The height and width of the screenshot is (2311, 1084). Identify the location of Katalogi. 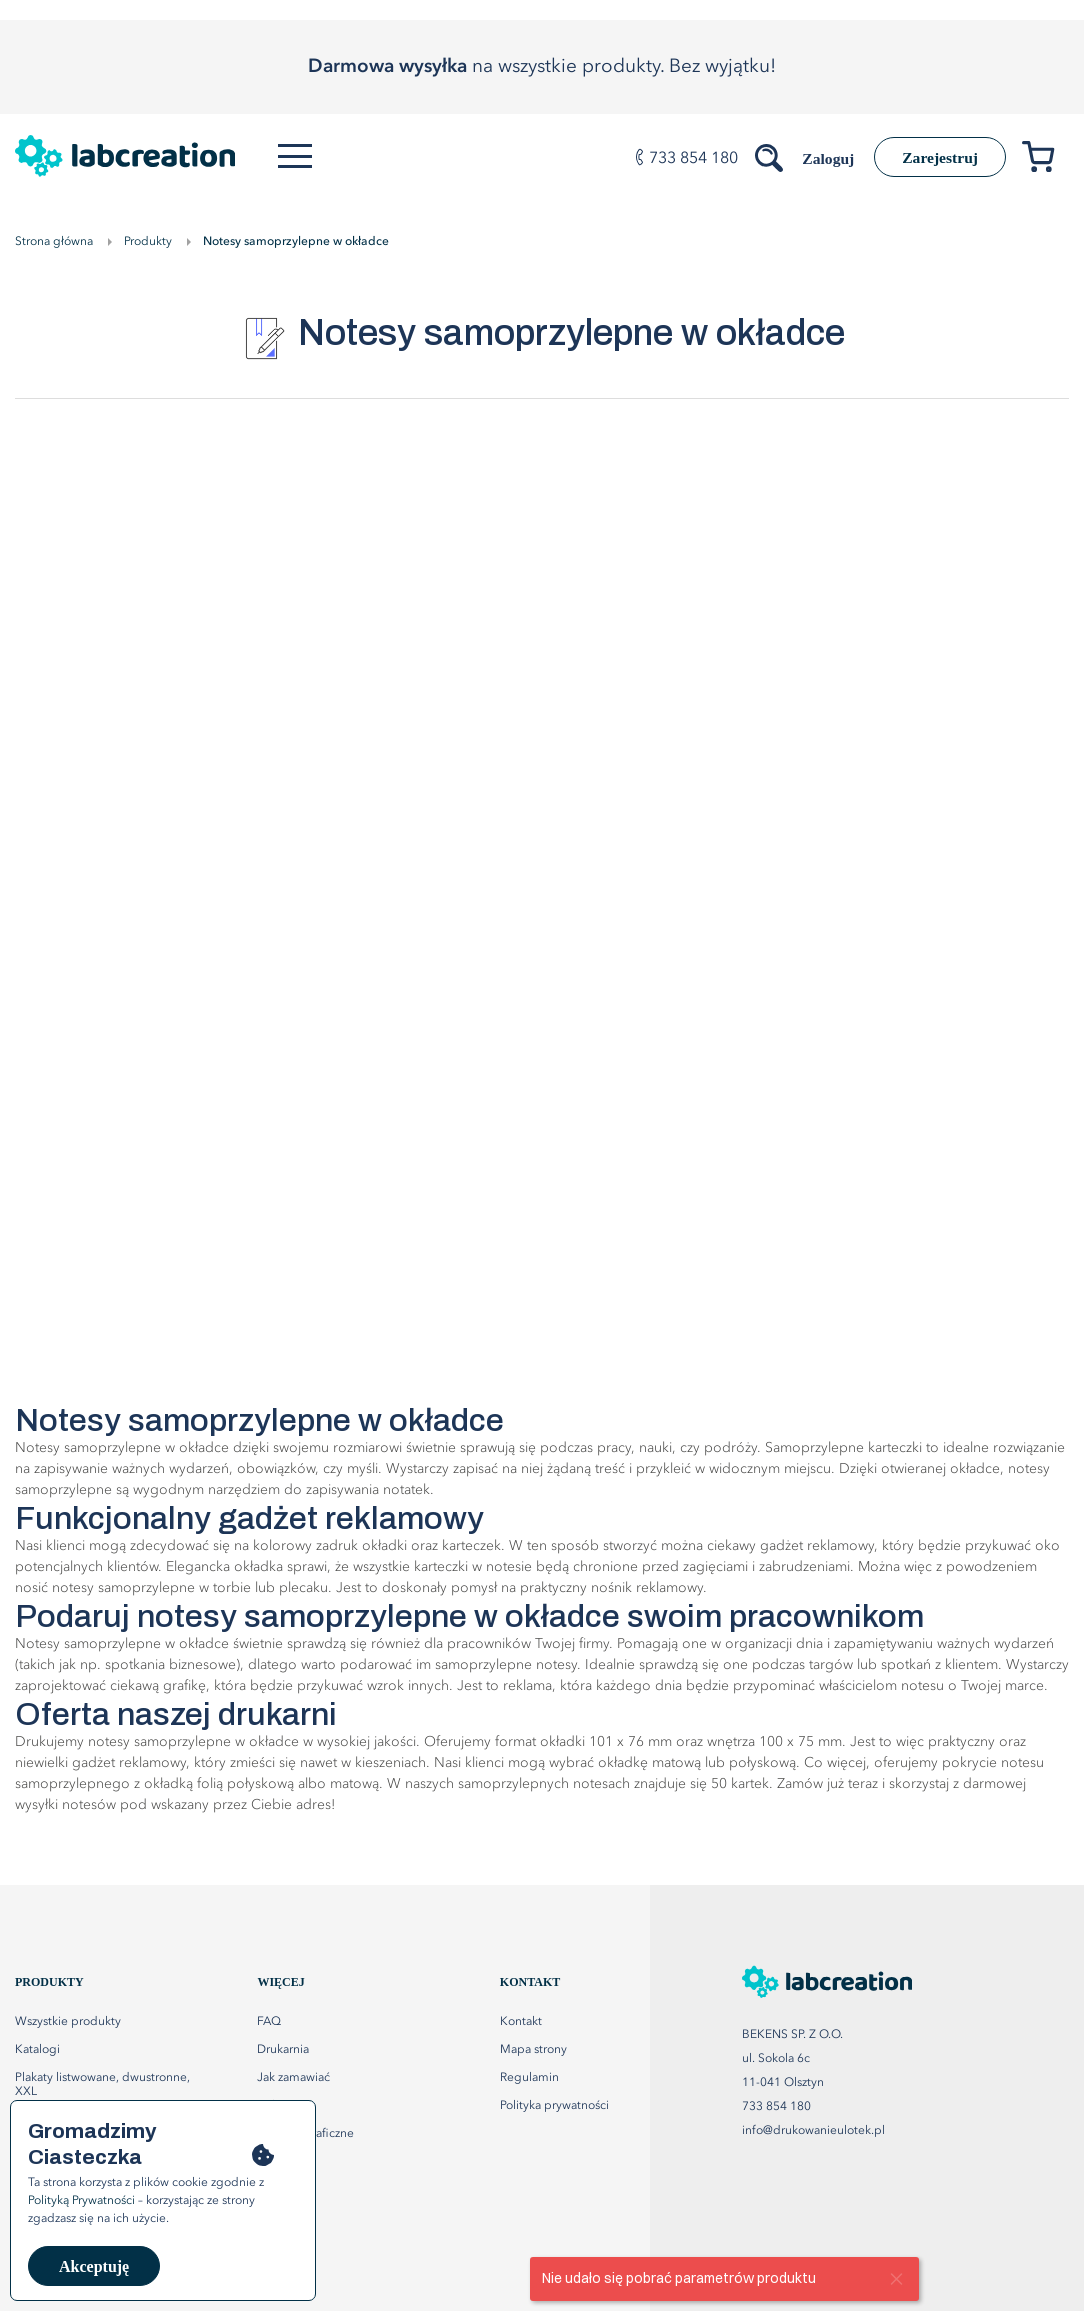
(37, 2050).